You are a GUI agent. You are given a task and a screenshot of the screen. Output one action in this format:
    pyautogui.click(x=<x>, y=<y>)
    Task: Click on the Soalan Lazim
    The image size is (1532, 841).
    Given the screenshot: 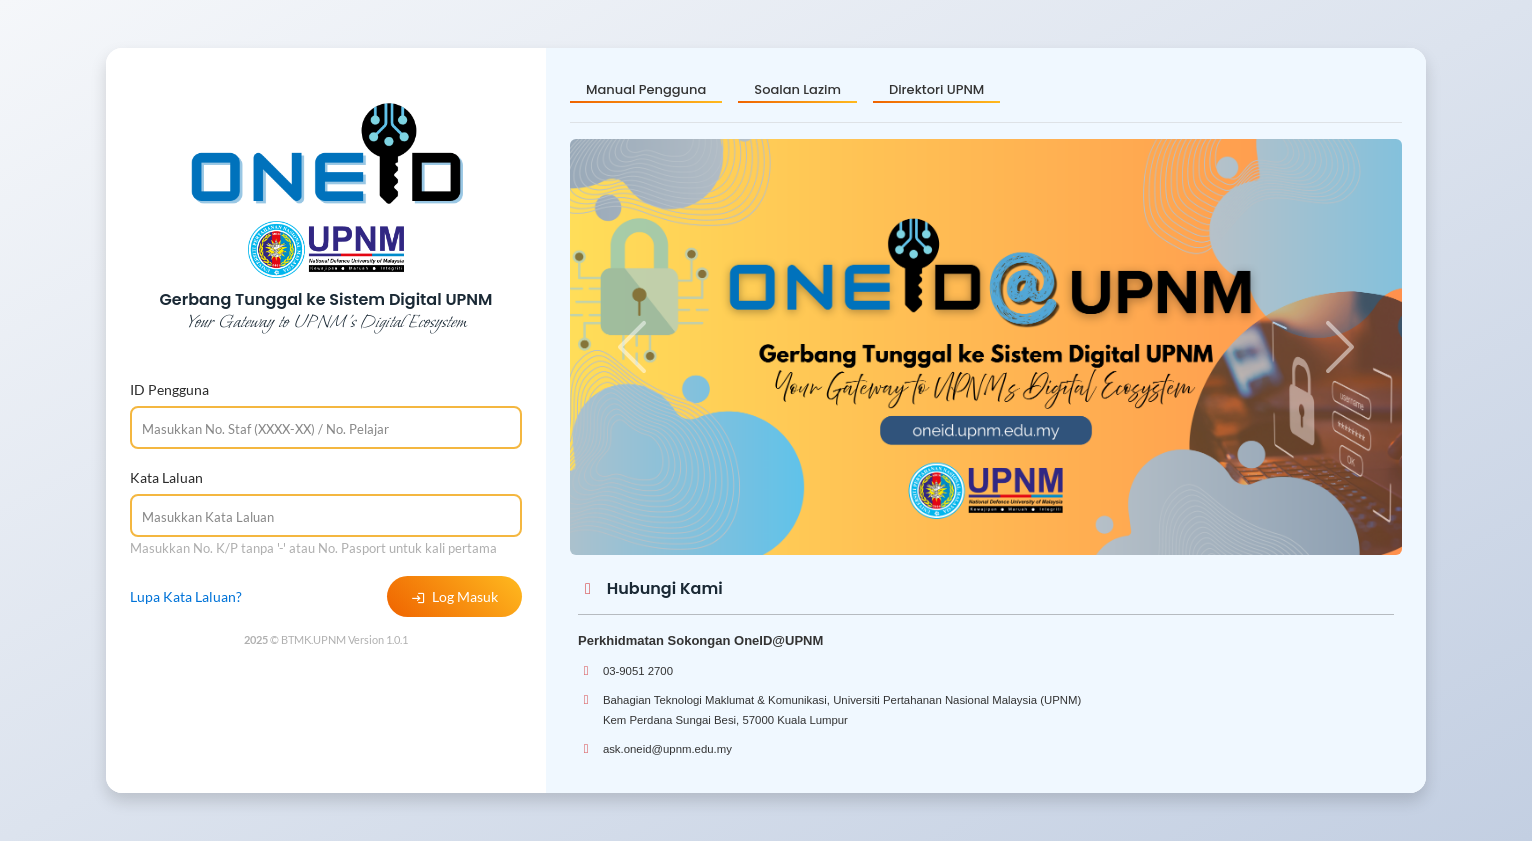 What is the action you would take?
    pyautogui.click(x=797, y=89)
    